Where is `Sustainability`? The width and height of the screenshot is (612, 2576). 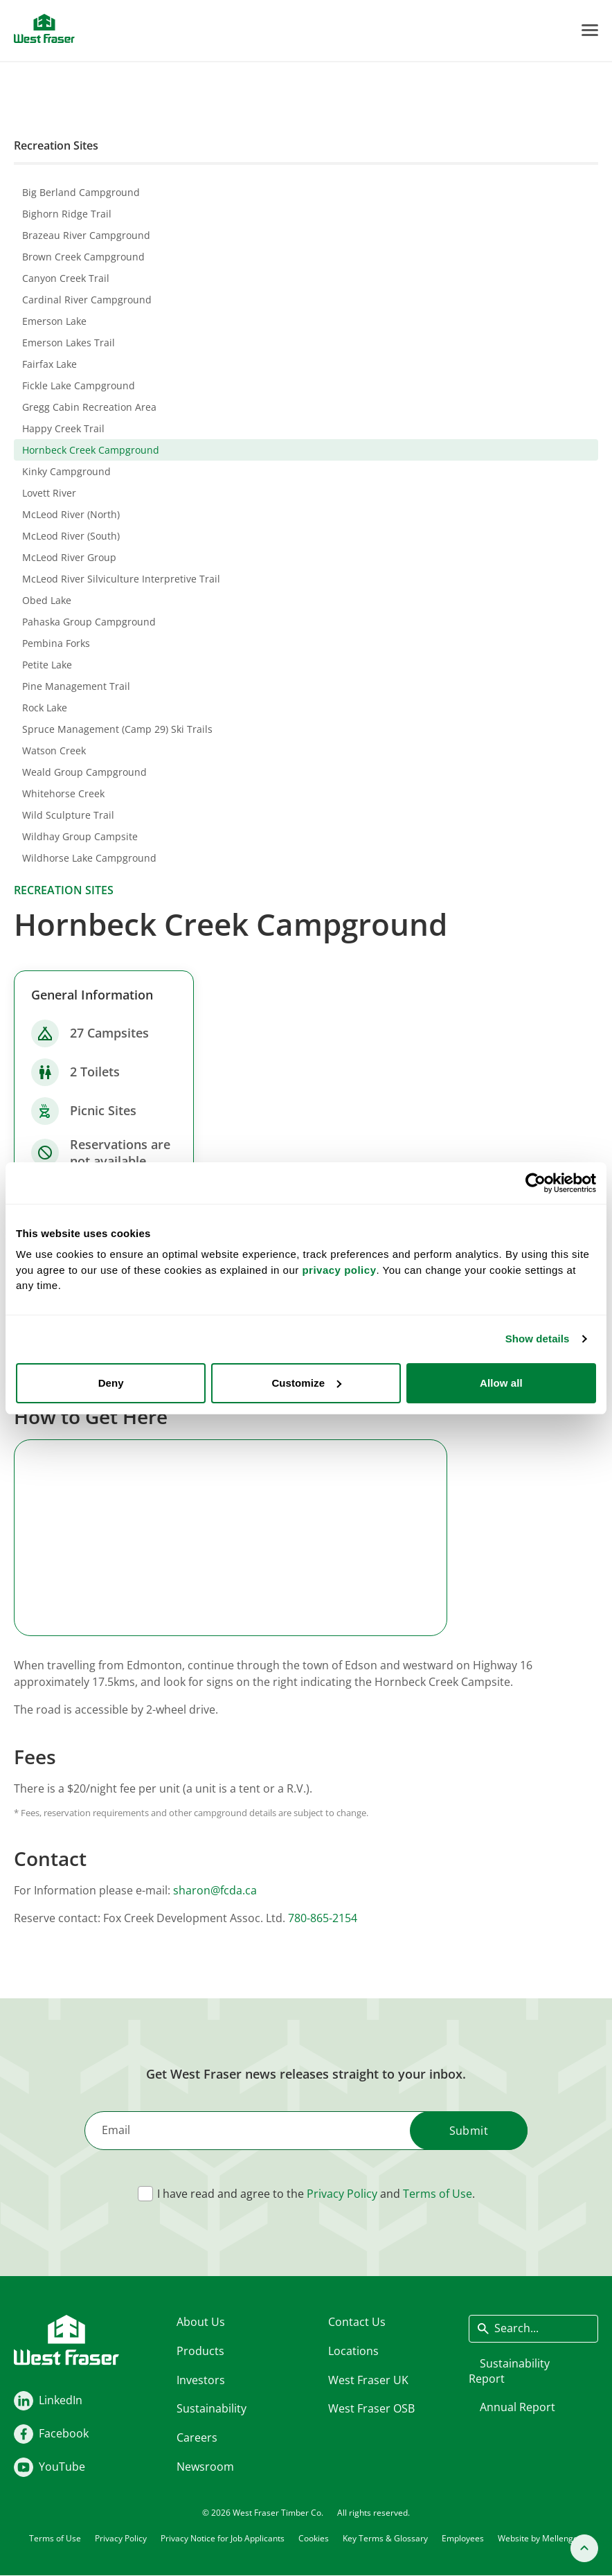
Sustainability is located at coordinates (211, 2408).